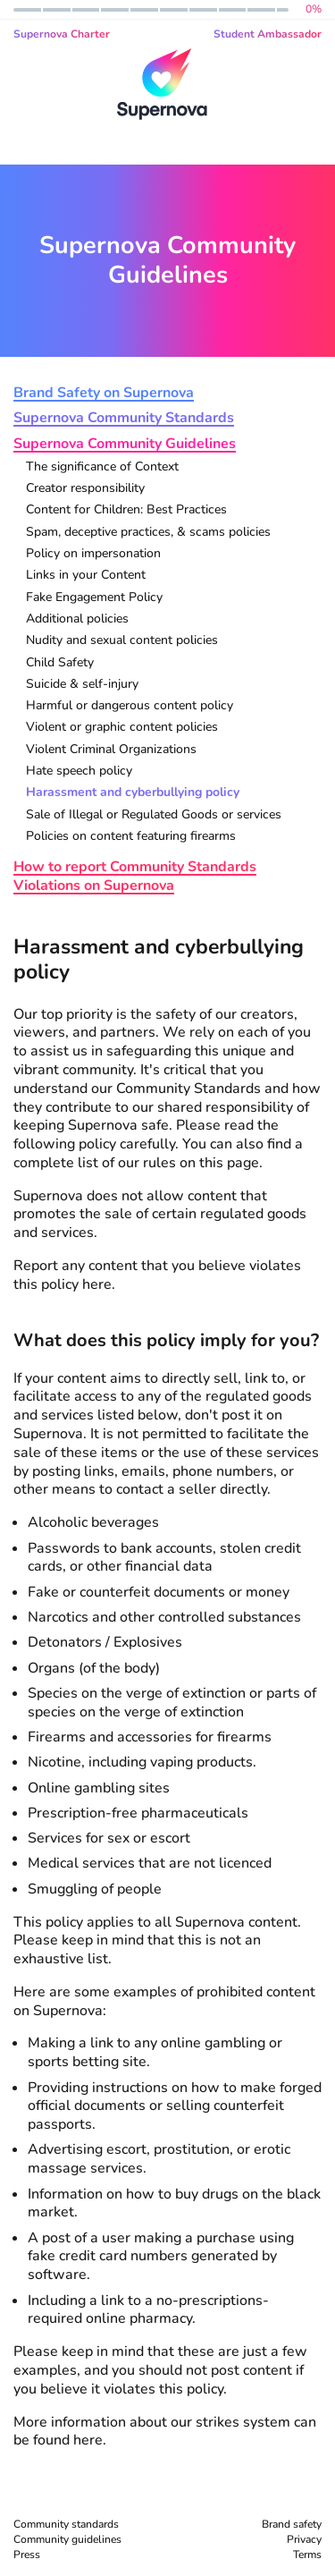 The width and height of the screenshot is (335, 2576). What do you see at coordinates (132, 793) in the screenshot?
I see `Harassment and cyberbullying policy` at bounding box center [132, 793].